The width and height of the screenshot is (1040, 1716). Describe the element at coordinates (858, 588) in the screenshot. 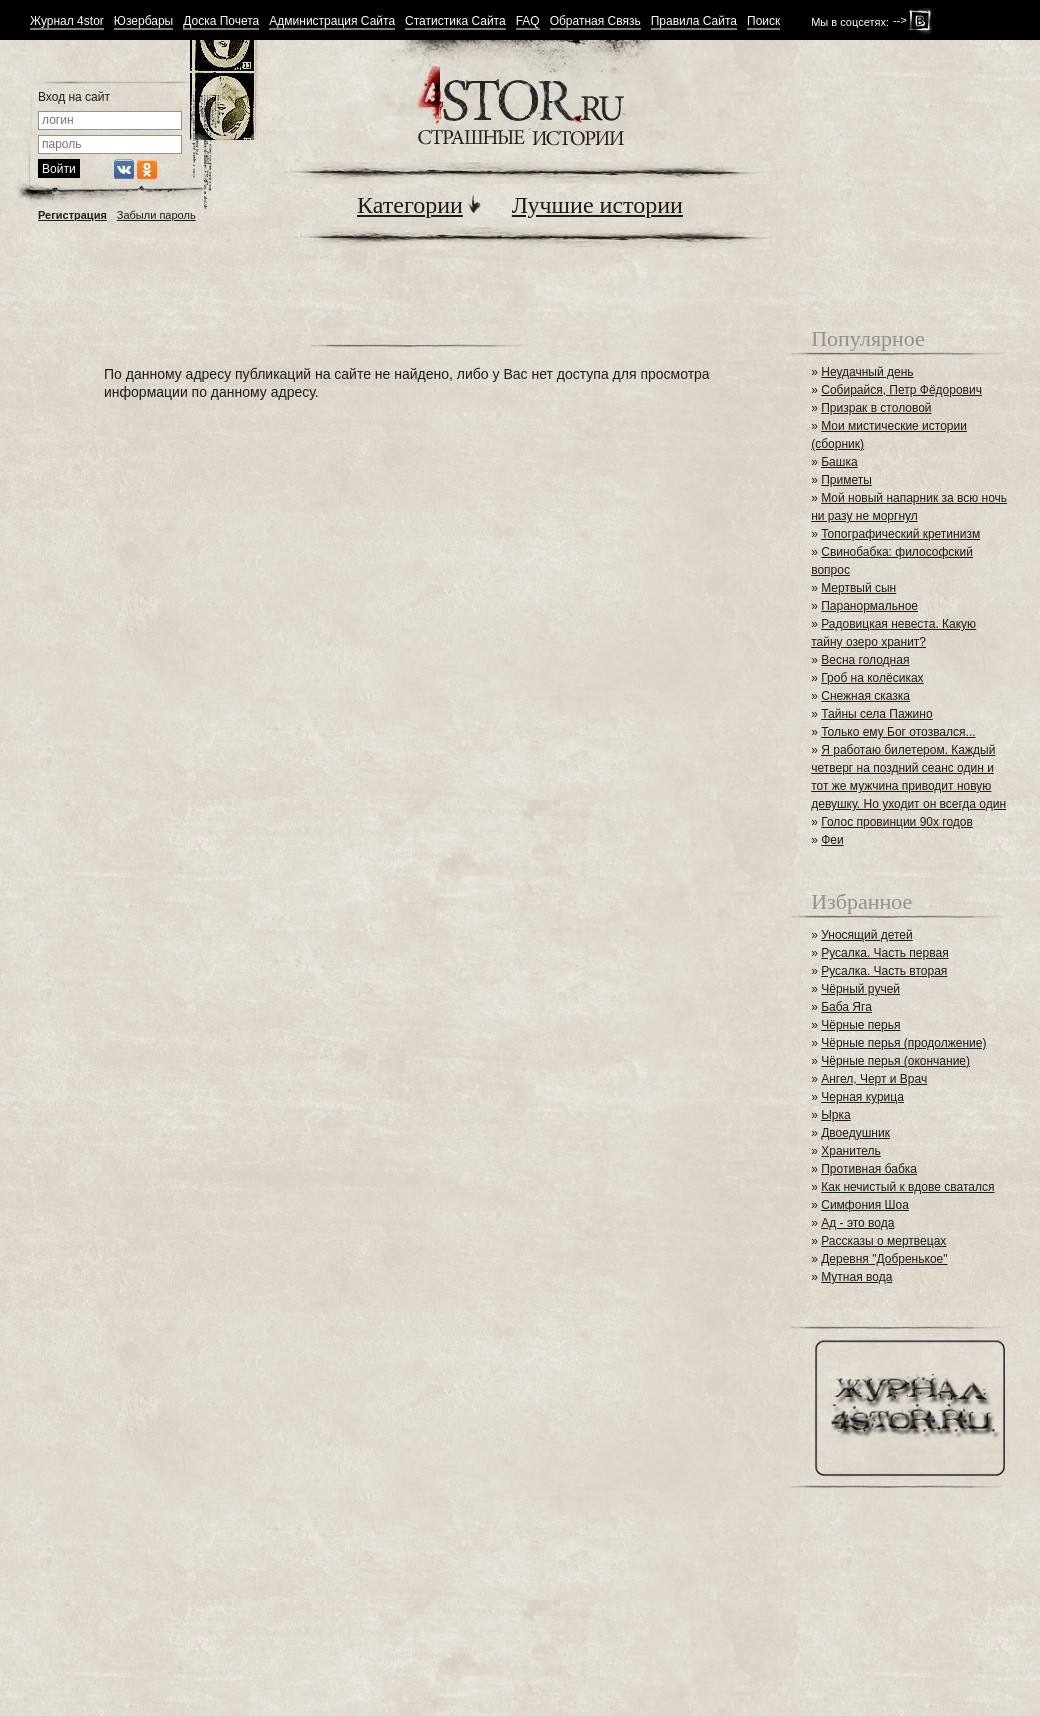

I see `Мертвый сын` at that location.